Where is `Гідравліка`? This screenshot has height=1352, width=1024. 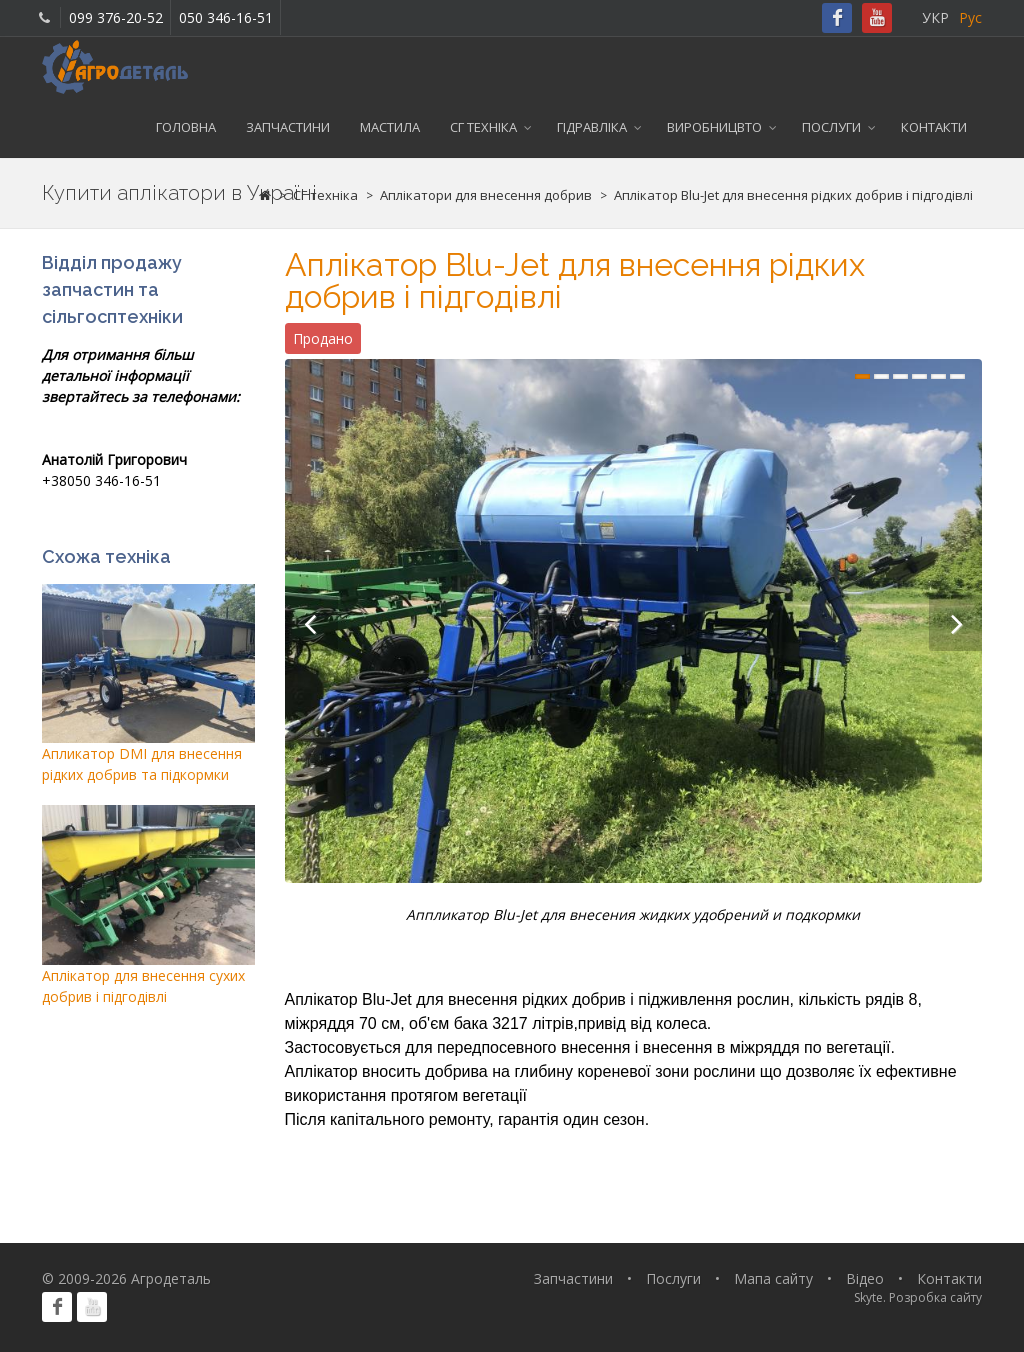 Гідравліка is located at coordinates (592, 127).